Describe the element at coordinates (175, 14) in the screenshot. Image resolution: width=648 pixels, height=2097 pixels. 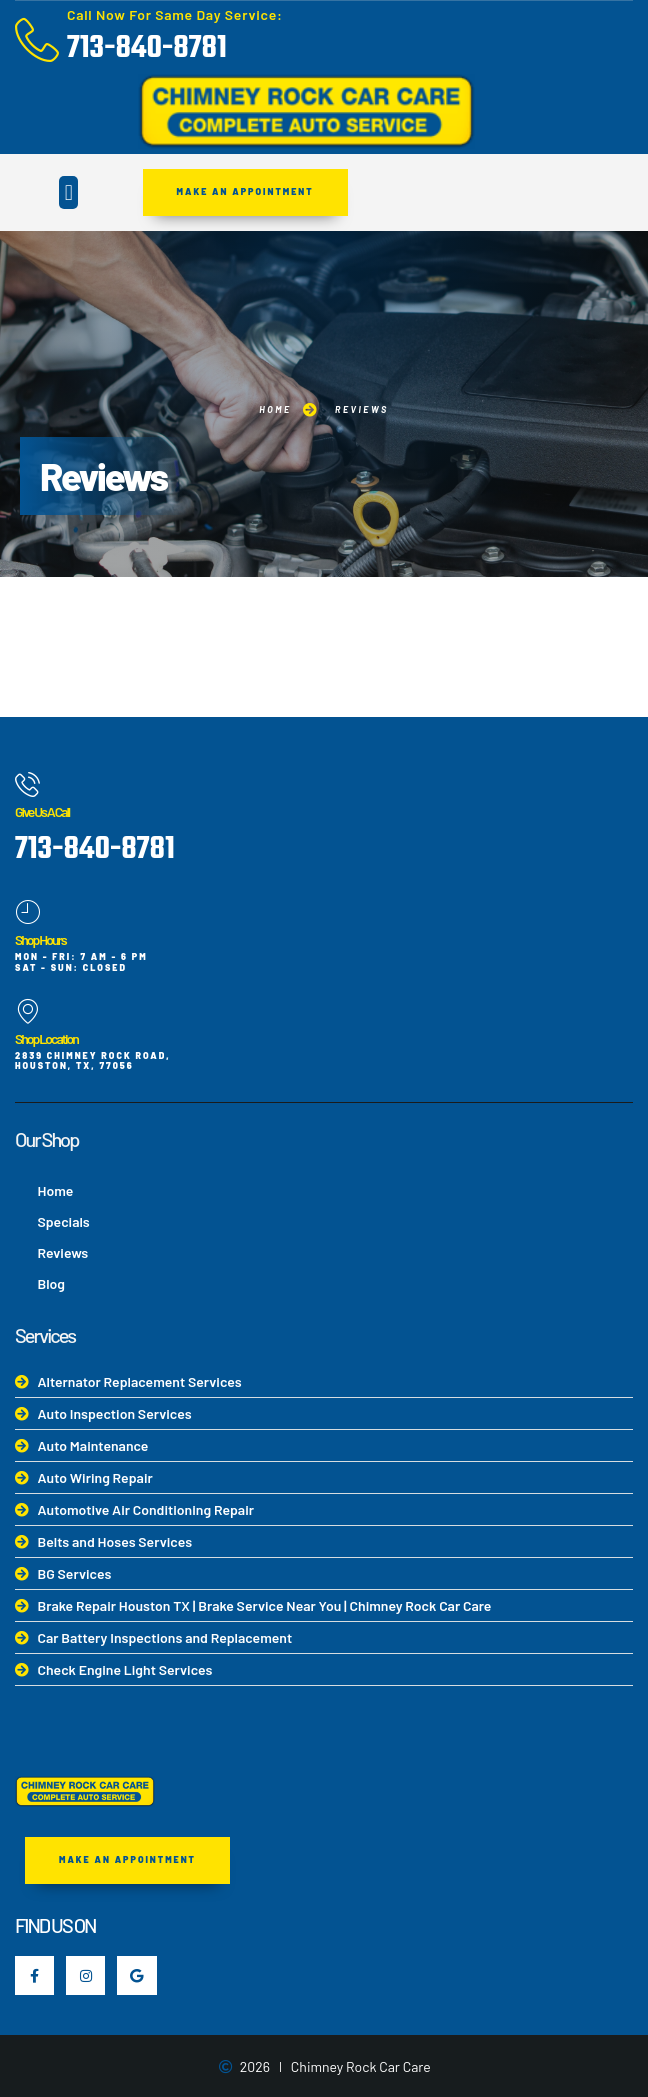
I see `Call Now For Same Day Service:` at that location.